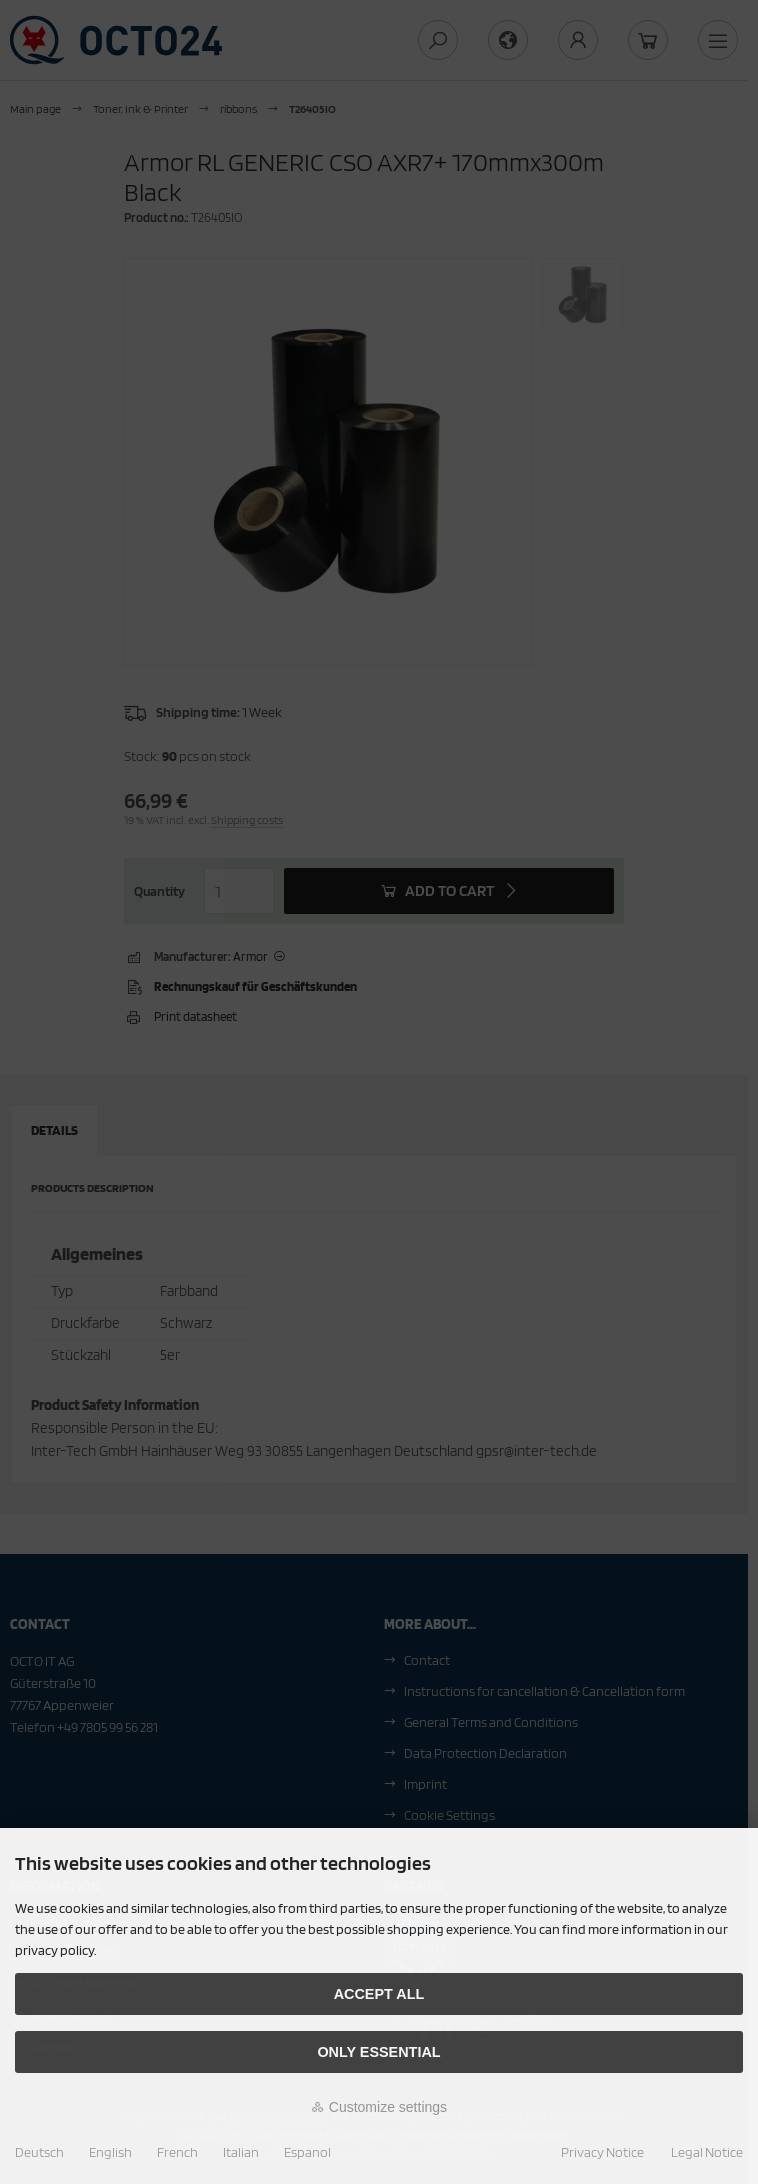 This screenshot has height=2184, width=758. I want to click on French, so click(177, 2152).